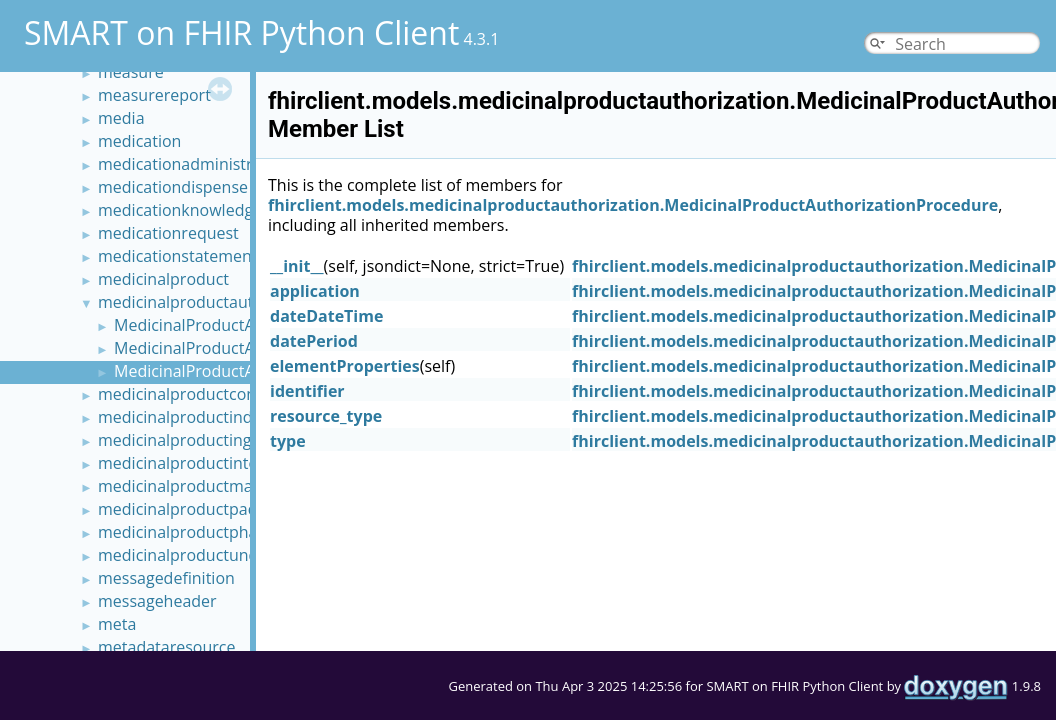  What do you see at coordinates (200, 417) in the screenshot?
I see `medicinalproductindication` at bounding box center [200, 417].